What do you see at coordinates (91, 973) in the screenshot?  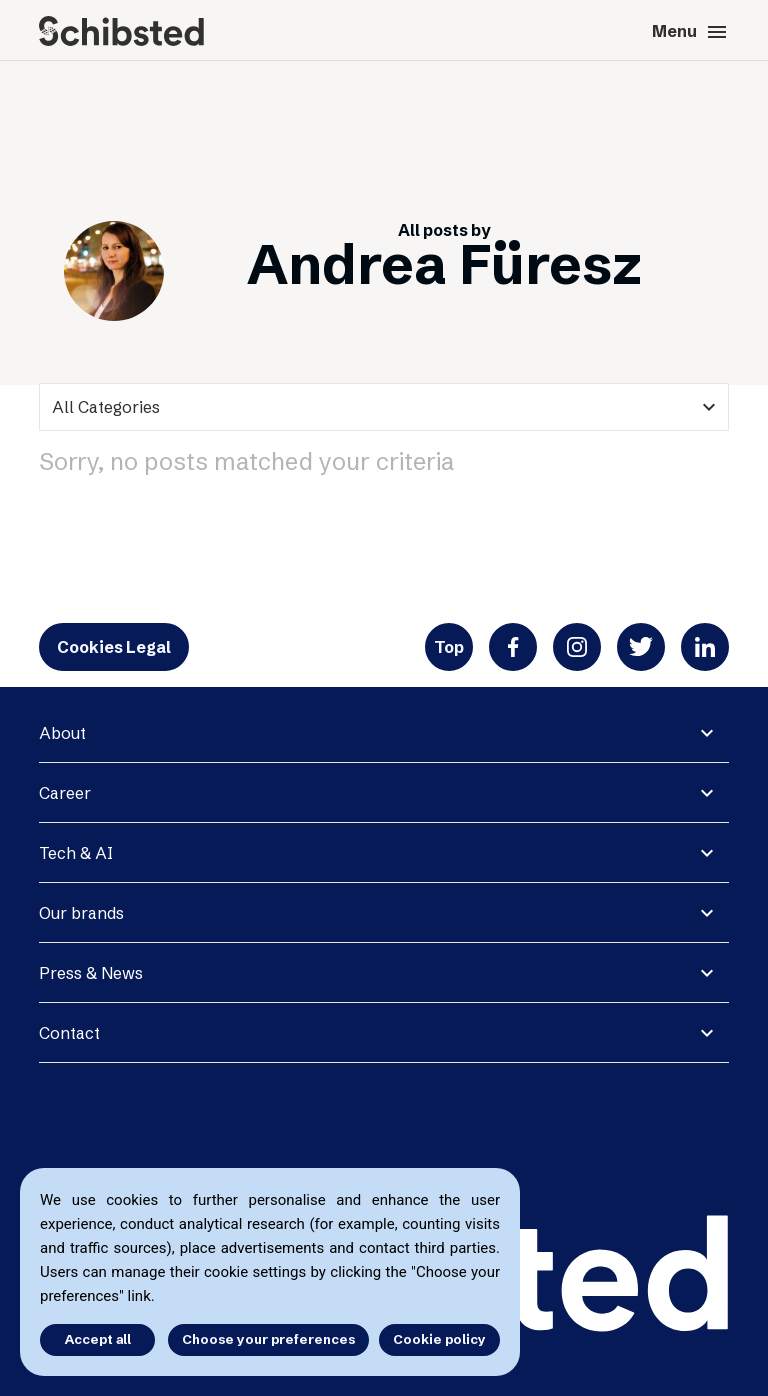 I see `Press & News` at bounding box center [91, 973].